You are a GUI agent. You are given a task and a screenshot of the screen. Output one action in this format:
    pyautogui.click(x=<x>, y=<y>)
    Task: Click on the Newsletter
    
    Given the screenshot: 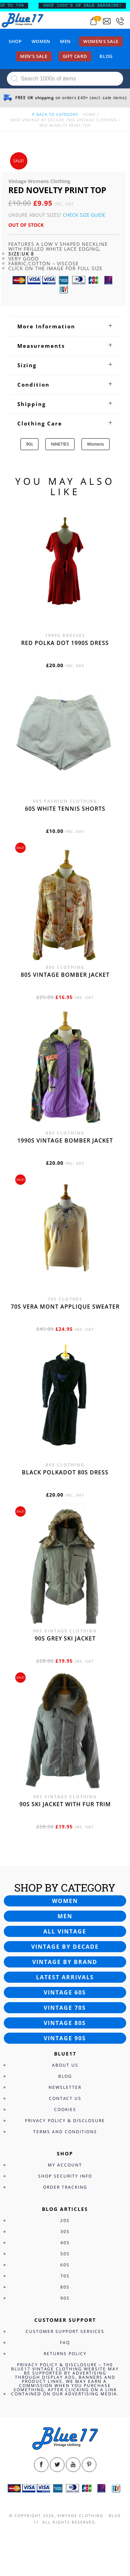 What is the action you would take?
    pyautogui.click(x=65, y=2087)
    